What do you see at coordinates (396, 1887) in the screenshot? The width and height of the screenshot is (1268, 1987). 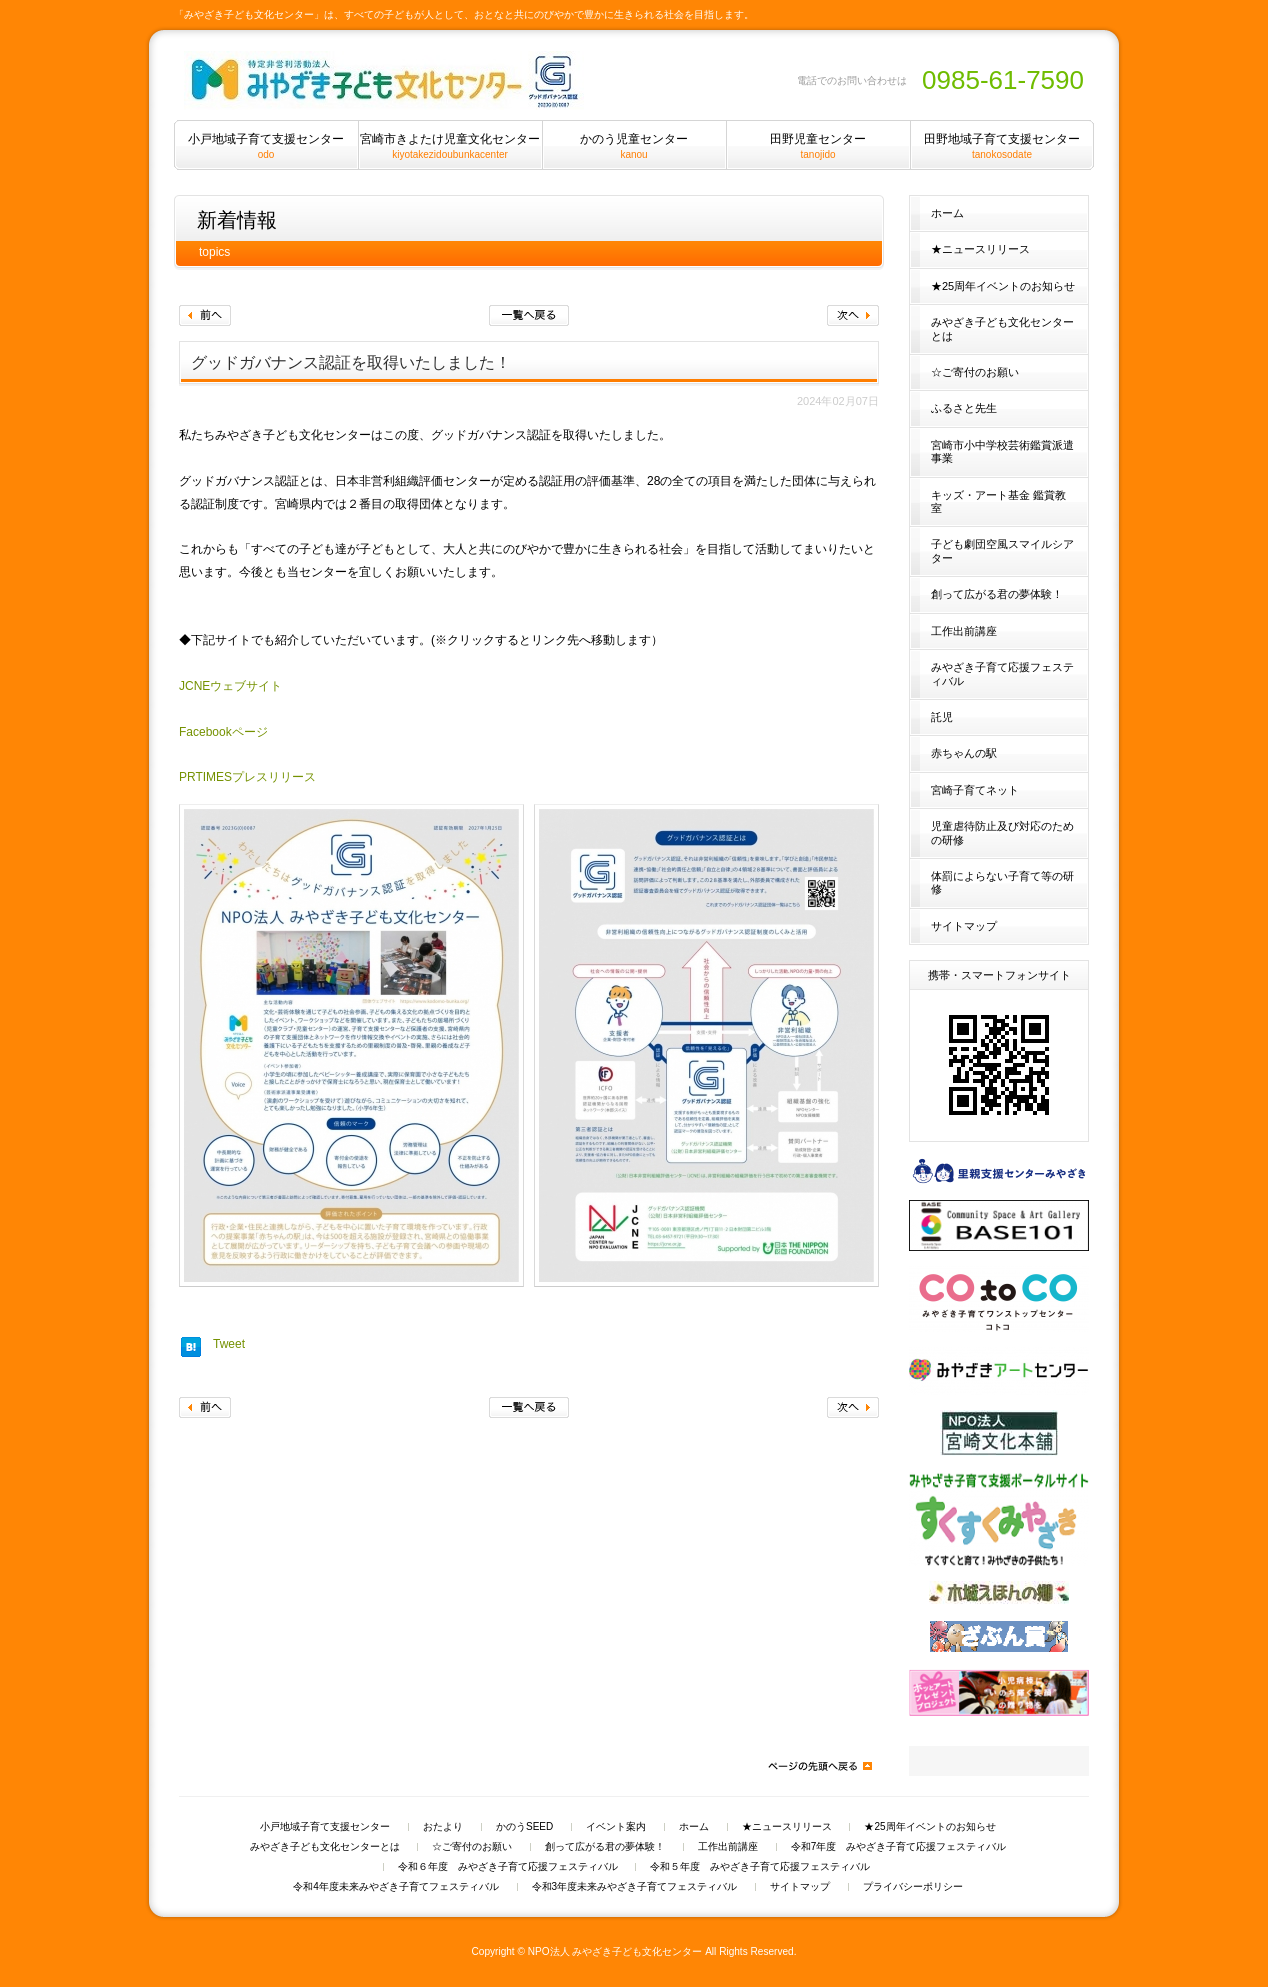 I see `令和4年度未来みやざき子育てフェスティバル` at bounding box center [396, 1887].